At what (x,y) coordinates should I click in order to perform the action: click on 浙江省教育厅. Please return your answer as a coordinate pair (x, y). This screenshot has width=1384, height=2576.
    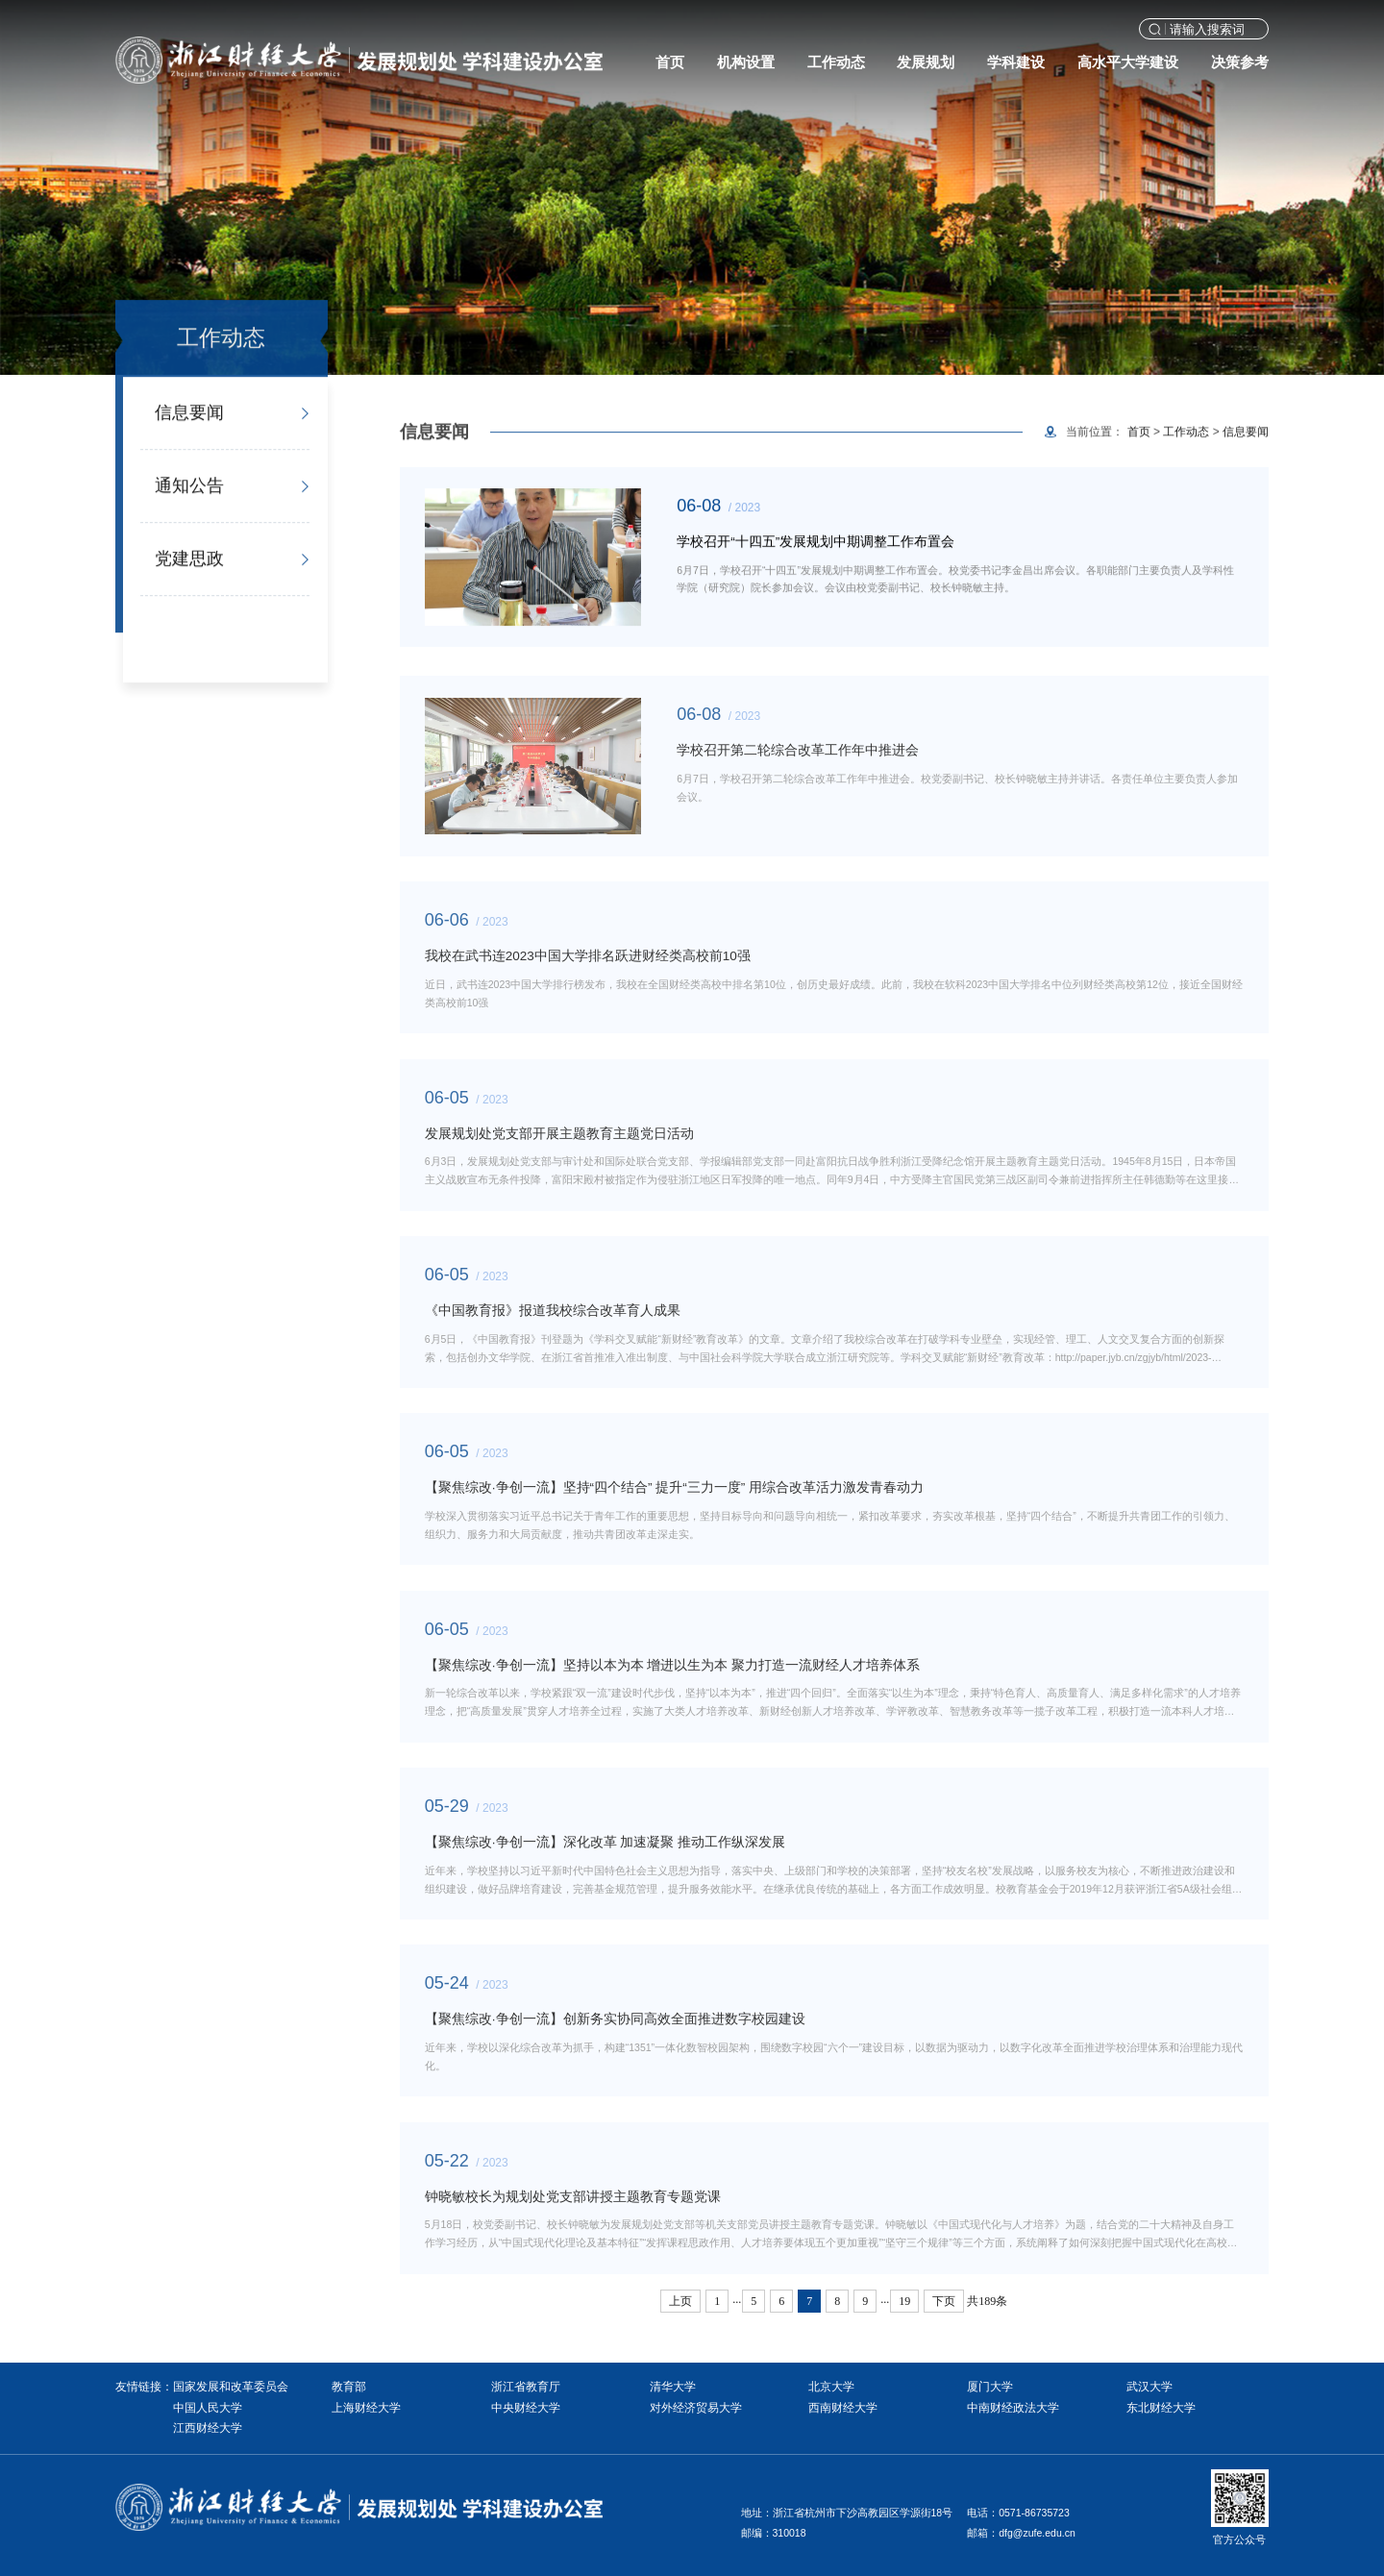
    Looking at the image, I should click on (525, 2386).